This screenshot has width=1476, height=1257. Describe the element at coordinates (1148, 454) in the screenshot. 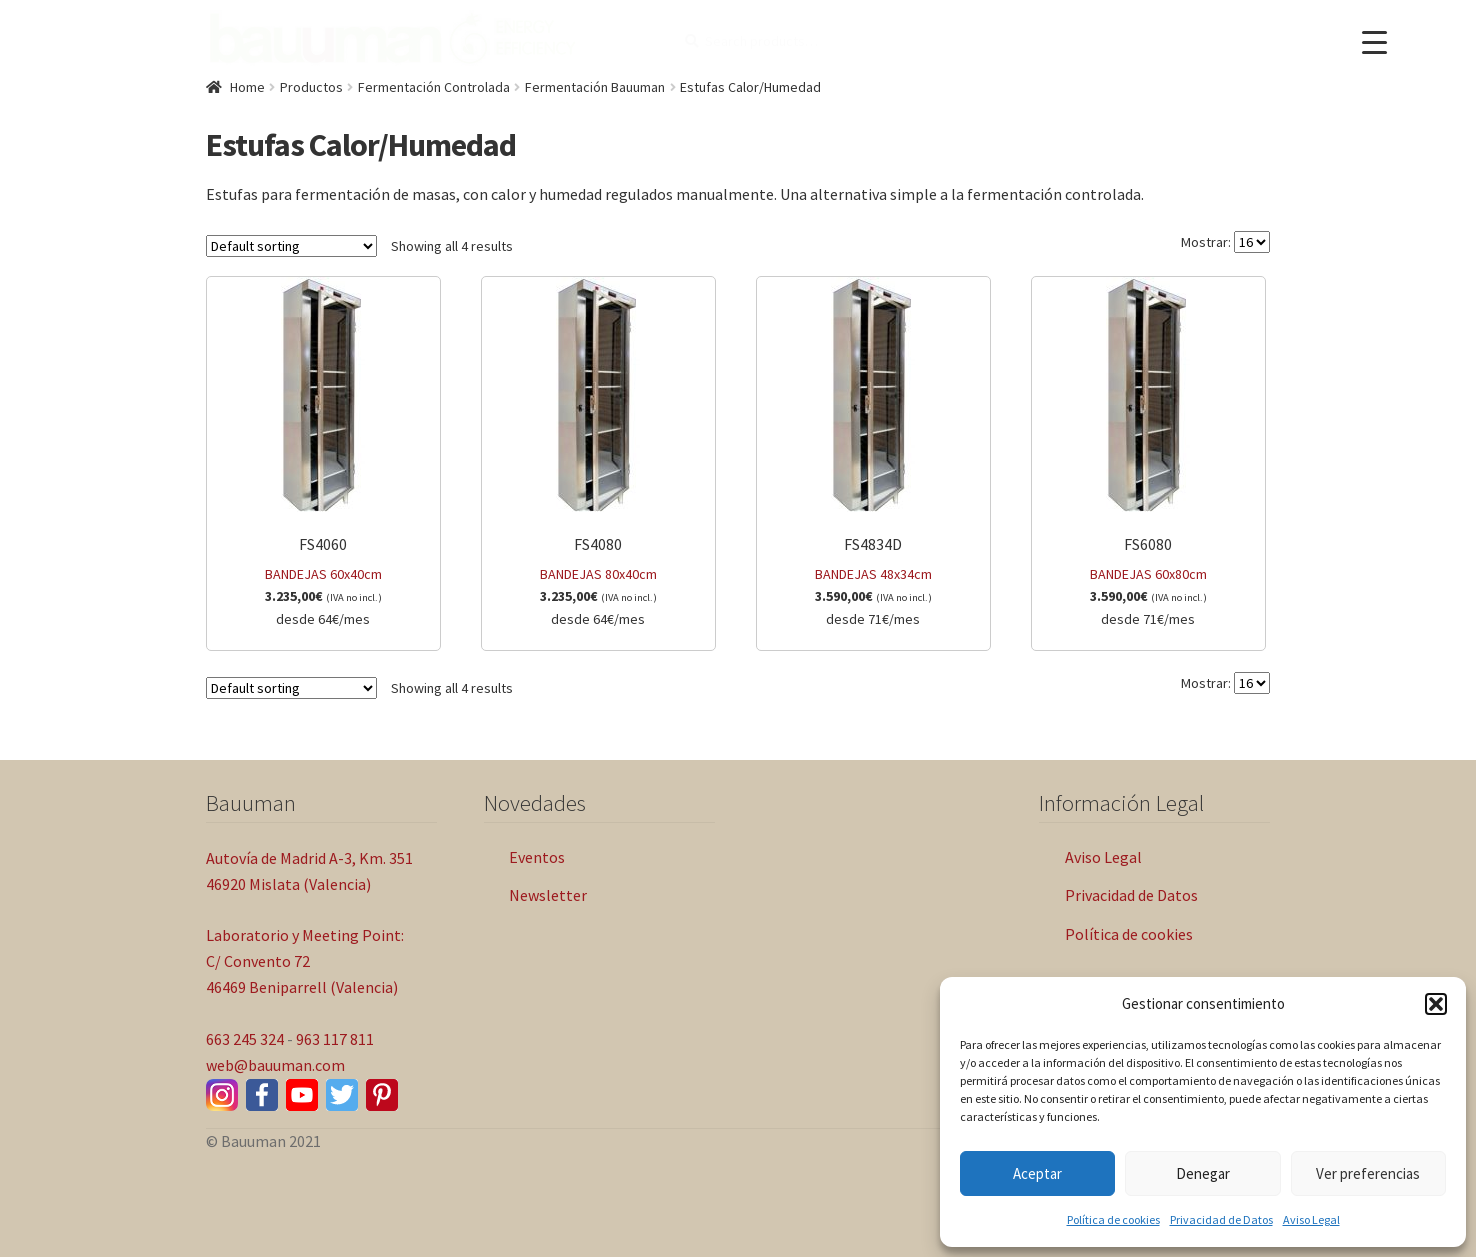

I see `BANDEJAS 60x80cm` at that location.